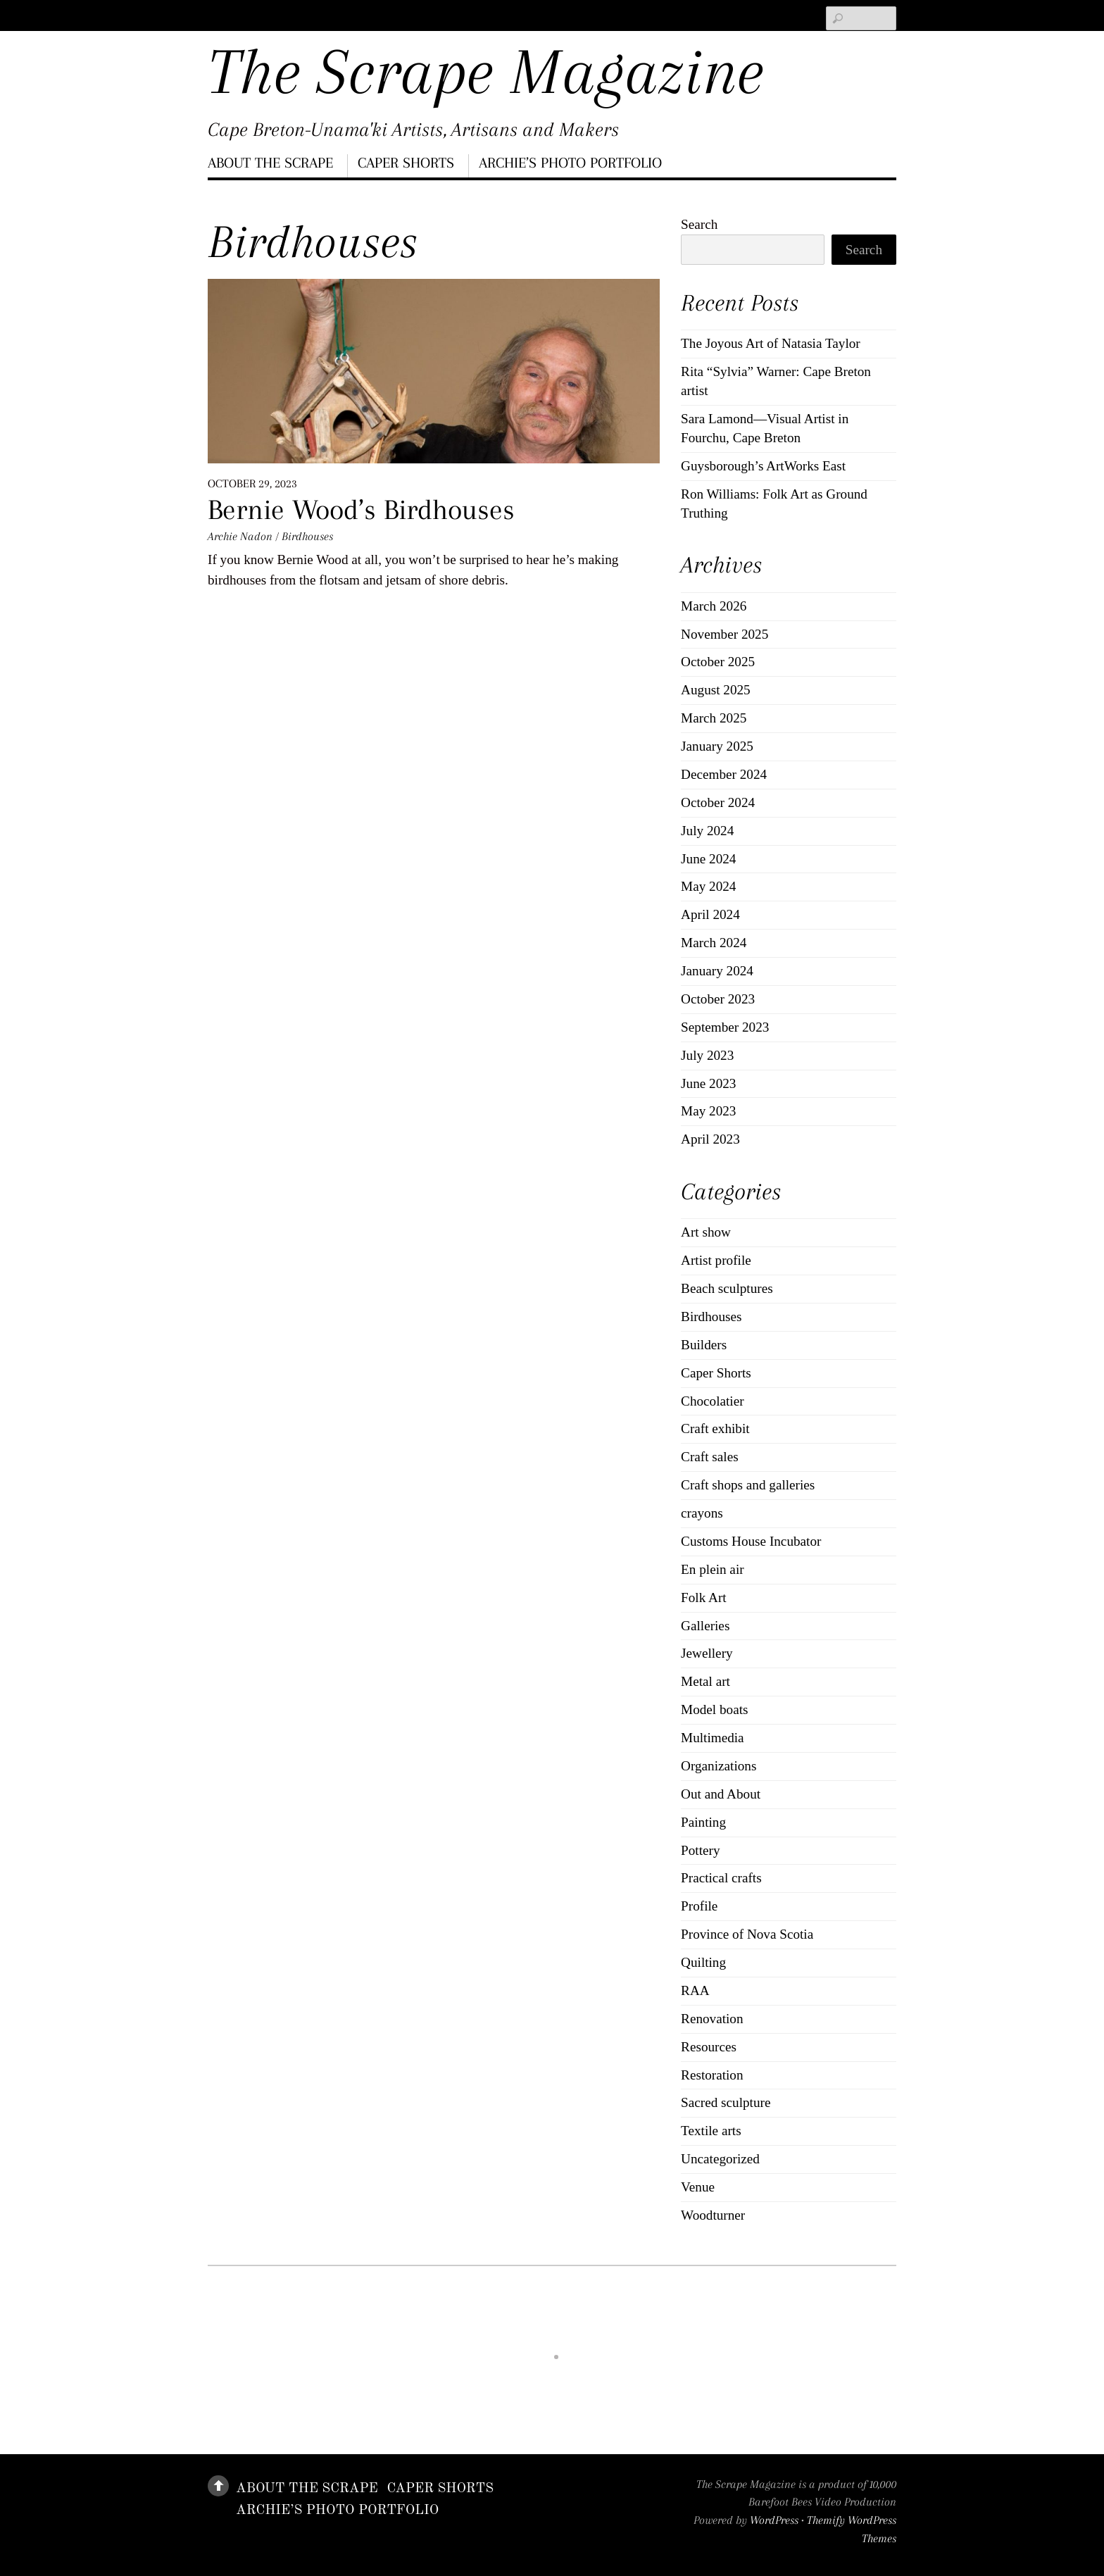 The image size is (1104, 2576). Describe the element at coordinates (711, 2130) in the screenshot. I see `Textile arts` at that location.